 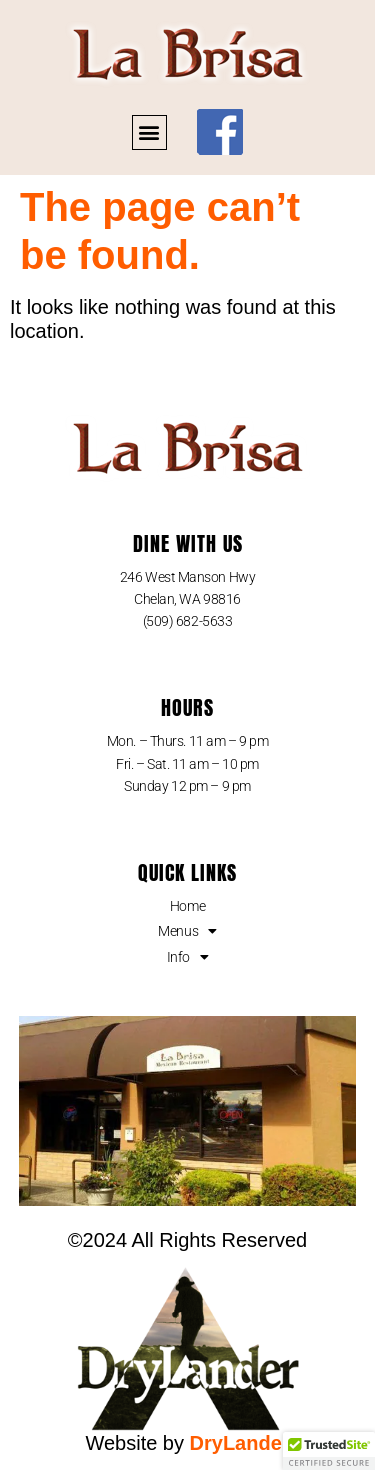 What do you see at coordinates (240, 1443) in the screenshot?
I see `DryLander` at bounding box center [240, 1443].